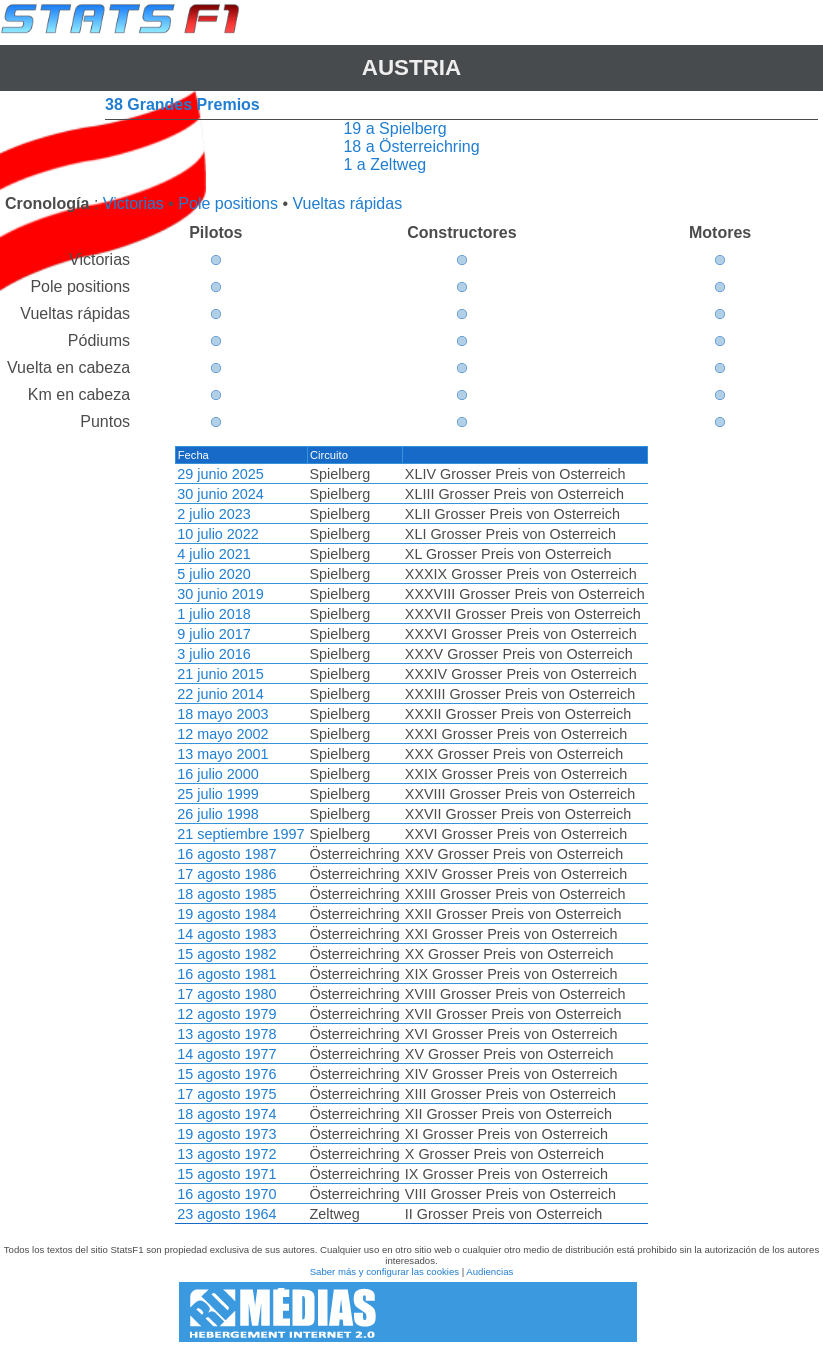 The image size is (823, 1347). Describe the element at coordinates (394, 128) in the screenshot. I see `19 a Spielberg` at that location.